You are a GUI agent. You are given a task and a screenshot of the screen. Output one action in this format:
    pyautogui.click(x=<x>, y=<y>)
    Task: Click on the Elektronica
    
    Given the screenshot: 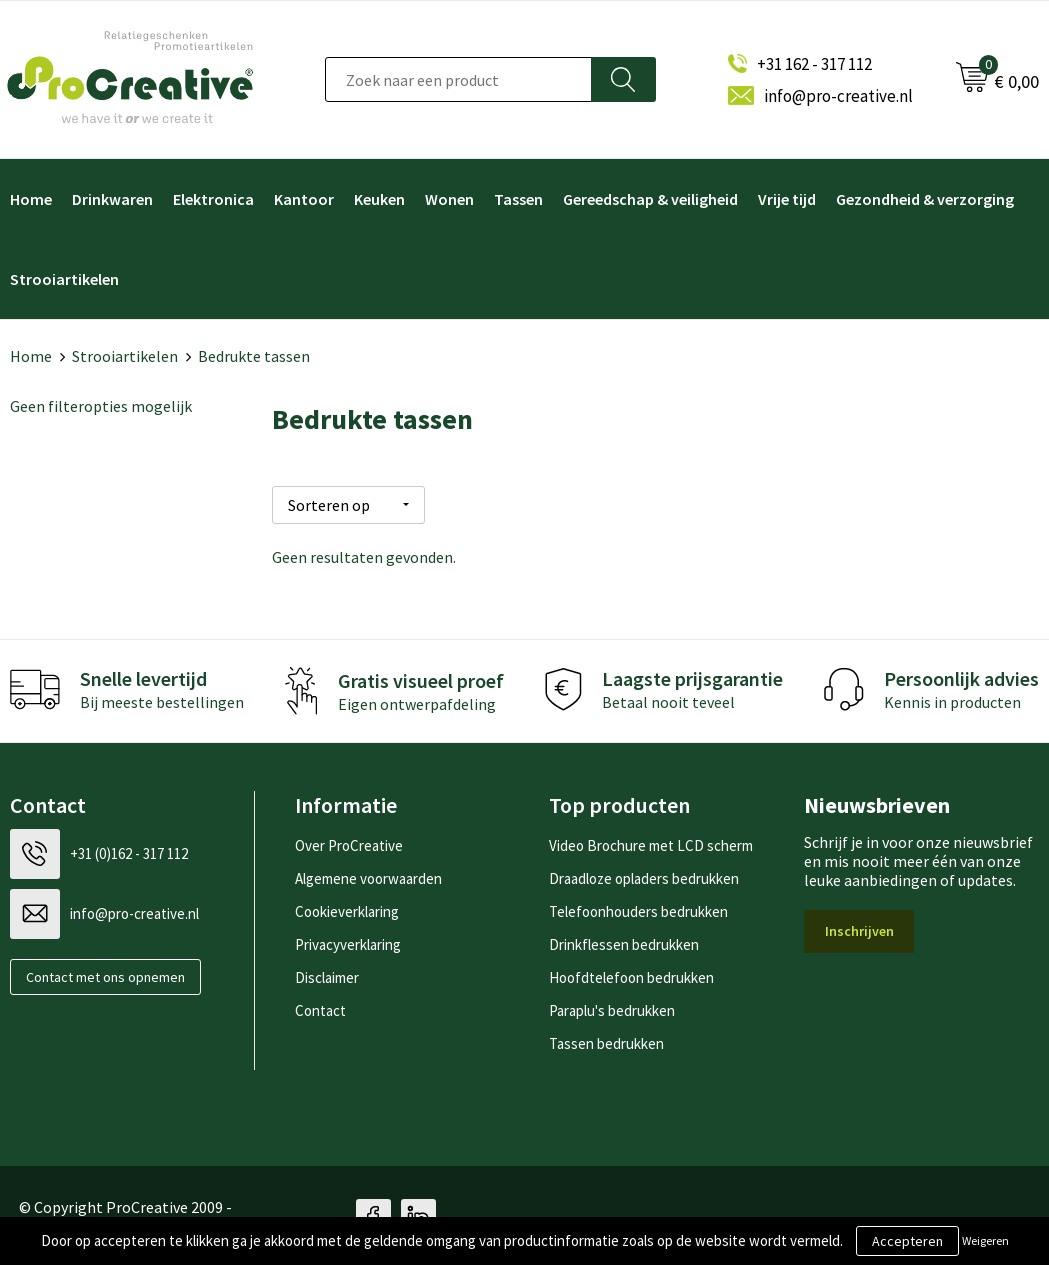 What is the action you would take?
    pyautogui.click(x=213, y=199)
    